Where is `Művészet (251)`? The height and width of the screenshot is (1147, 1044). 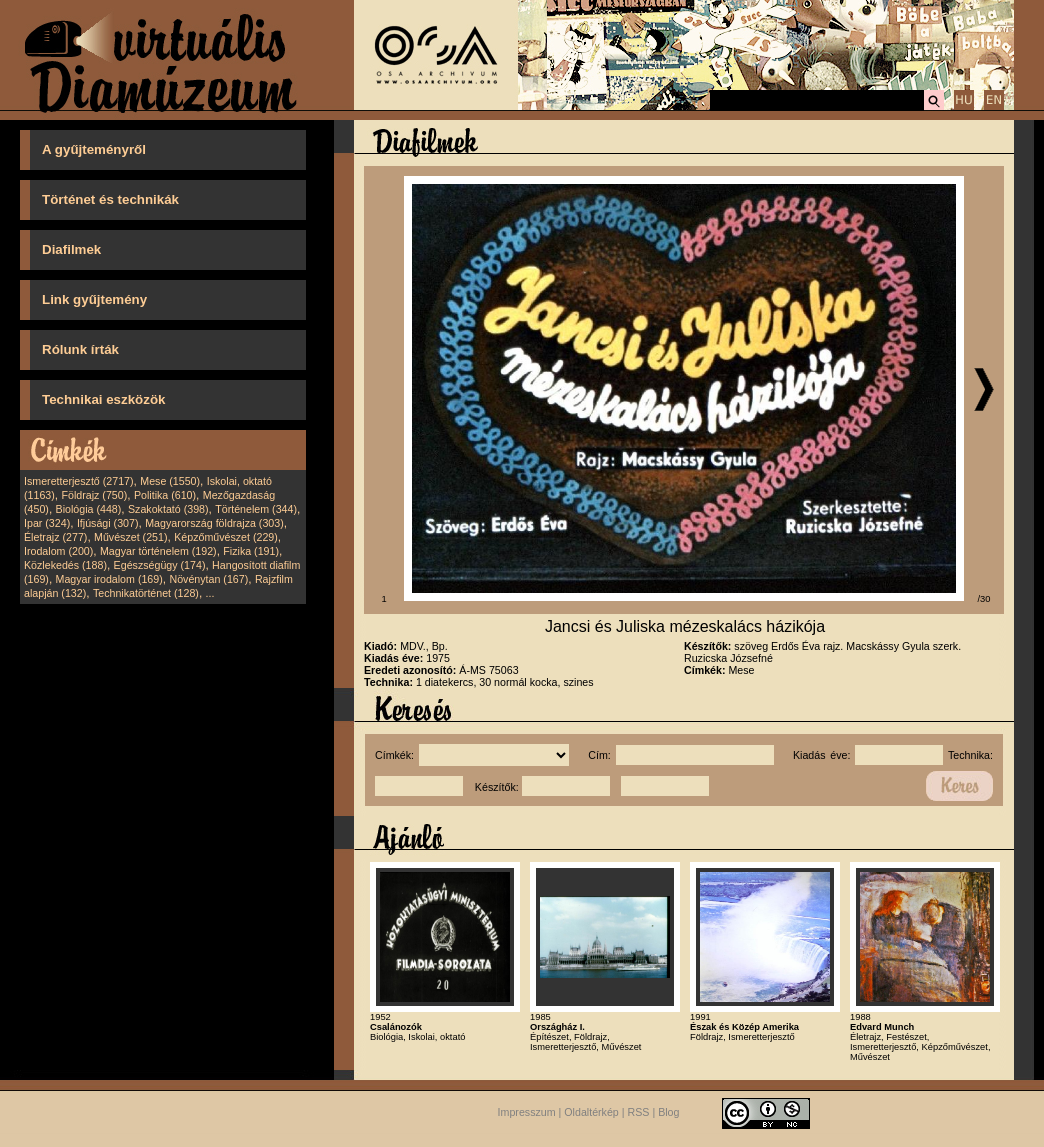
Művészet (251) is located at coordinates (130, 537).